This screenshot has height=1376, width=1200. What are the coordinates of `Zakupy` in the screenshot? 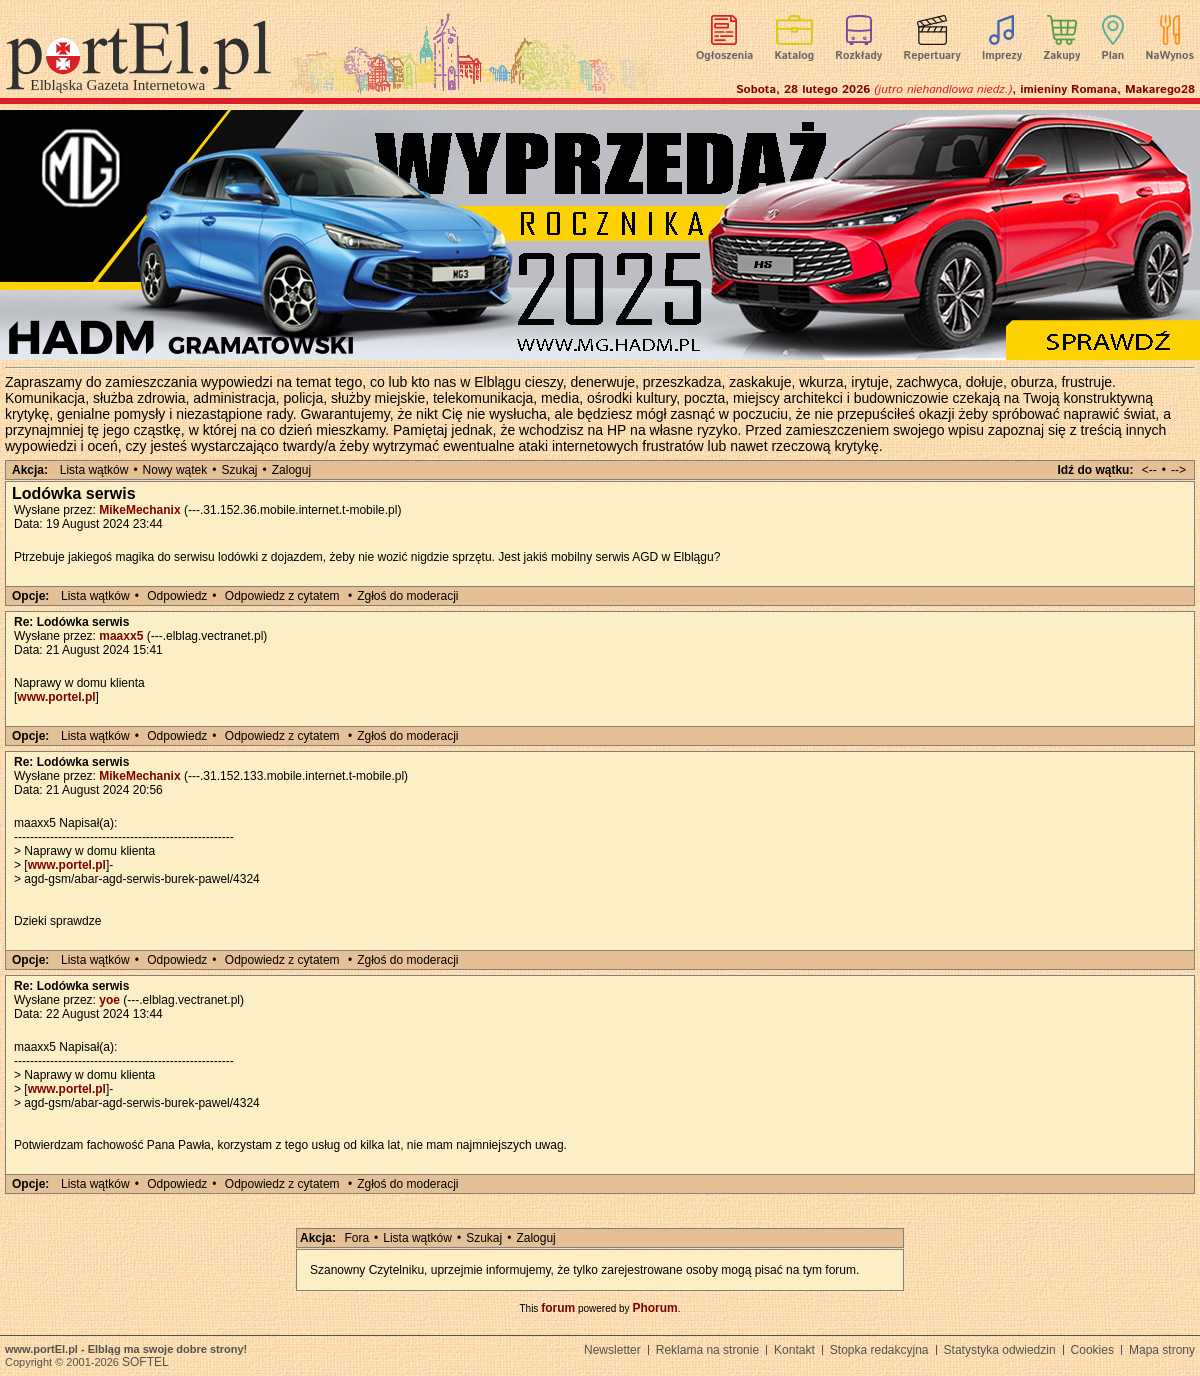 It's located at (1061, 56).